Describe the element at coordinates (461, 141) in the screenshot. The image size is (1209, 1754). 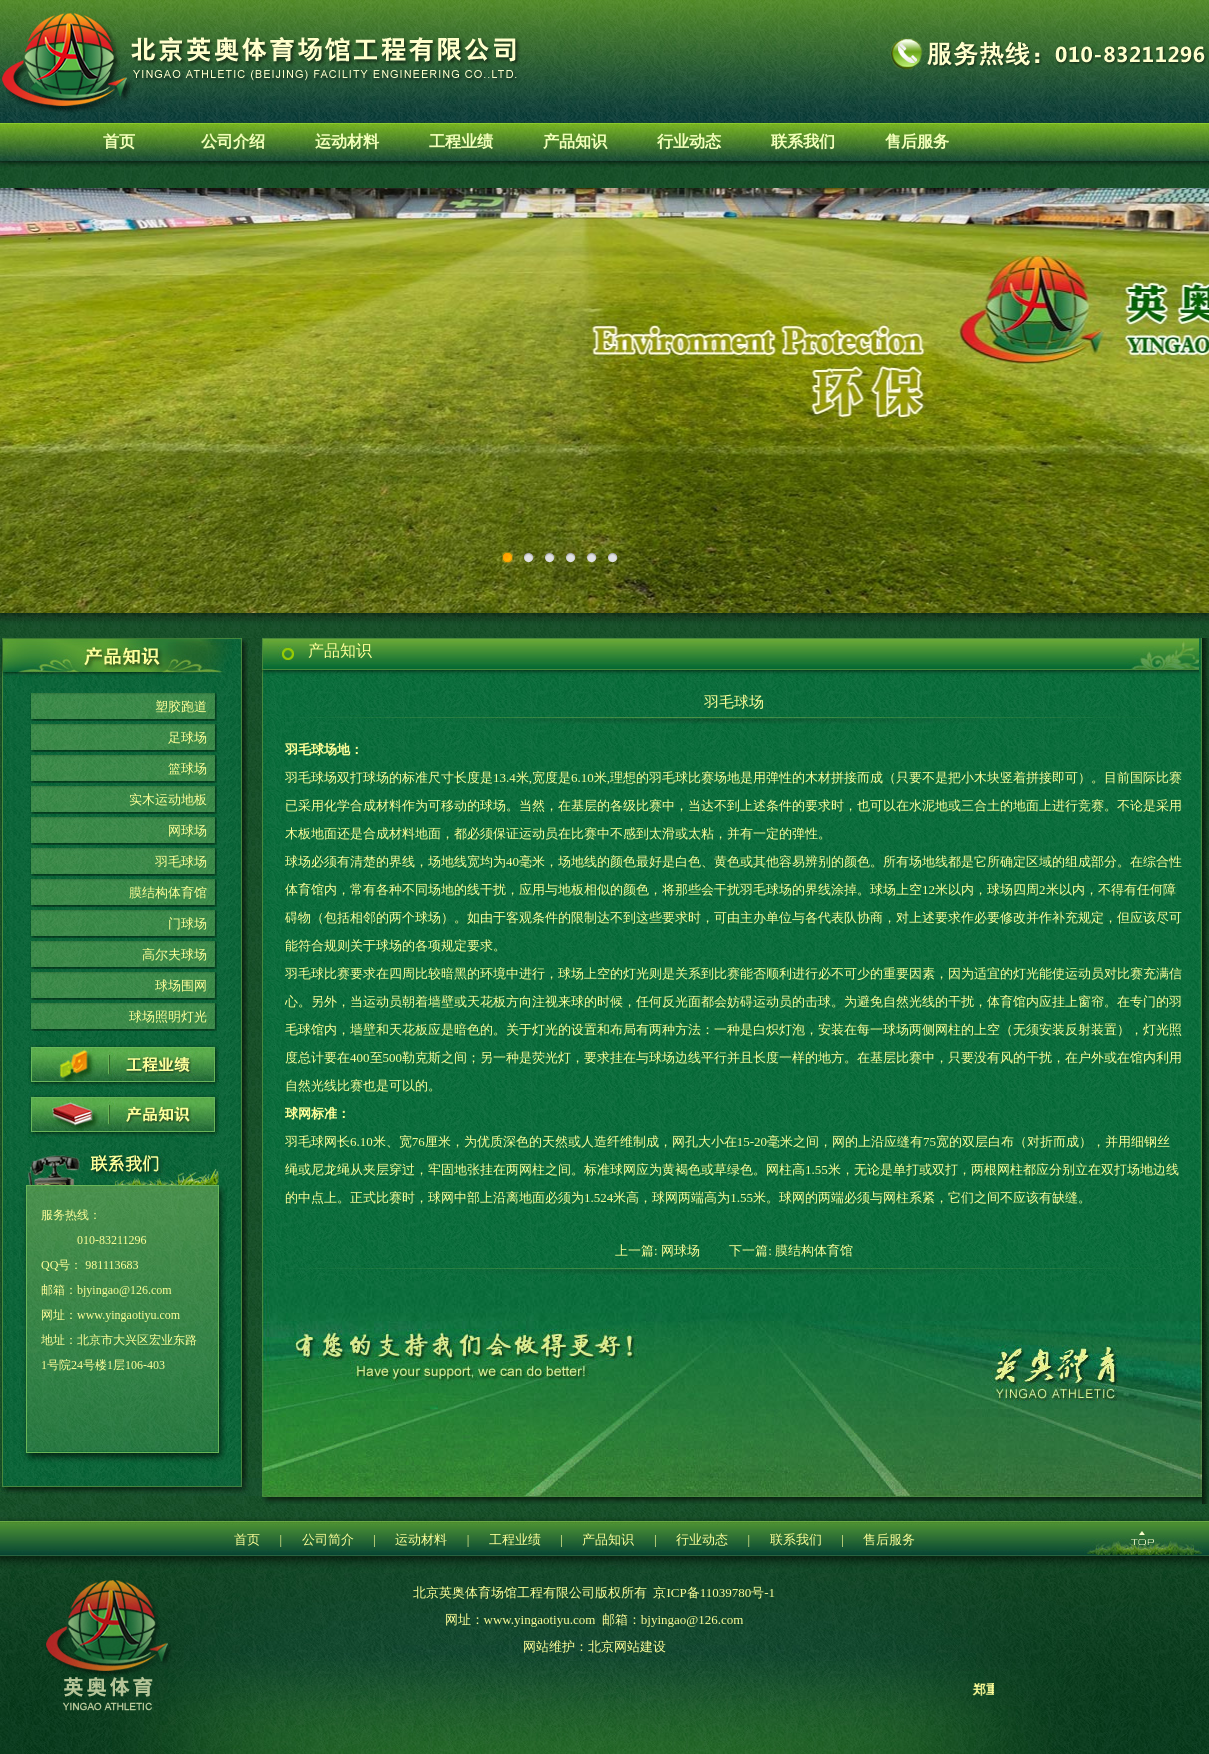
I see `工程业绩` at that location.